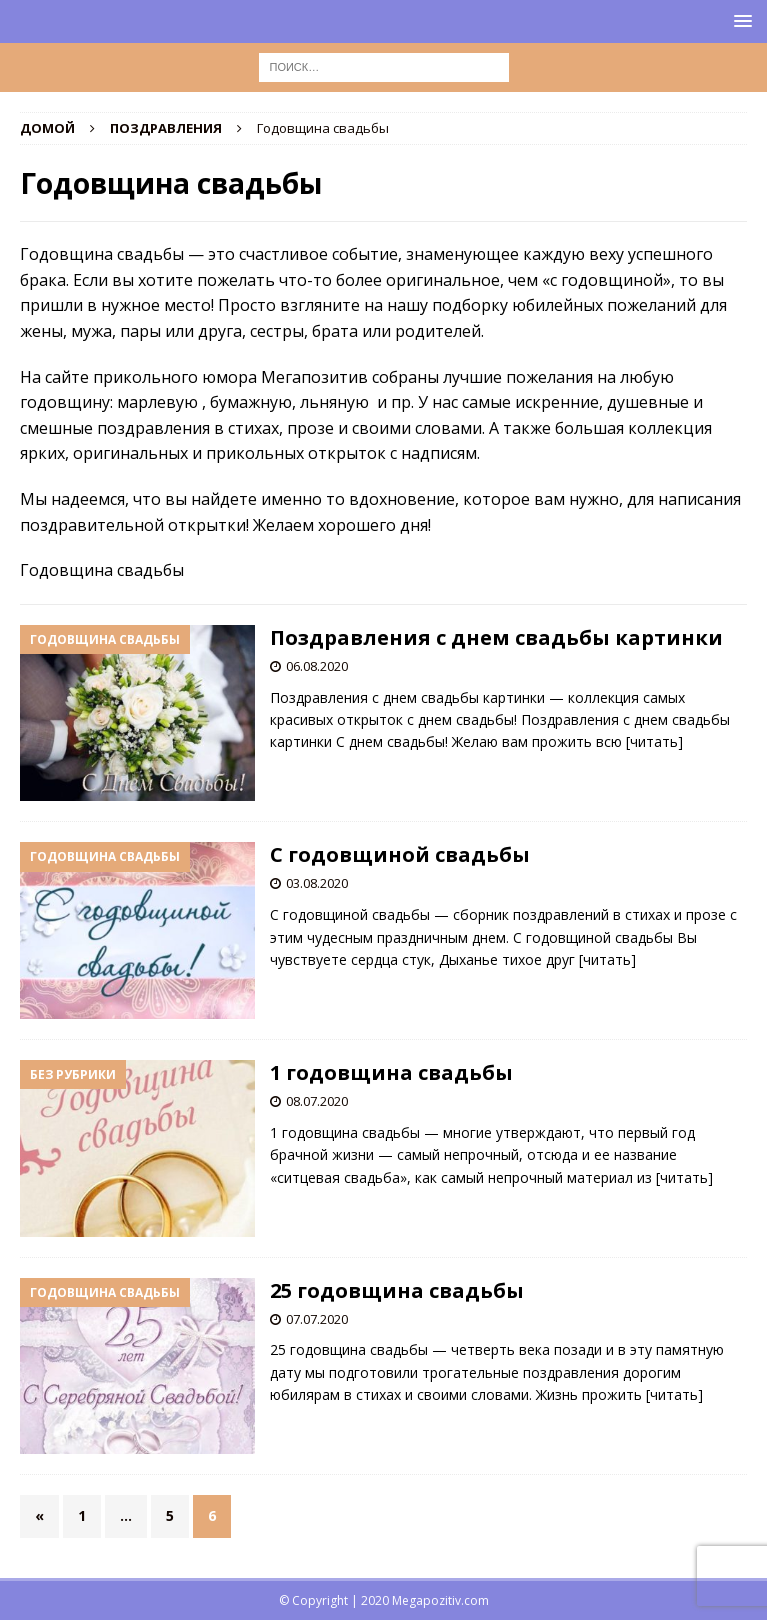 This screenshot has height=1620, width=767. I want to click on 25 годовщина свадьбы, so click(397, 1290).